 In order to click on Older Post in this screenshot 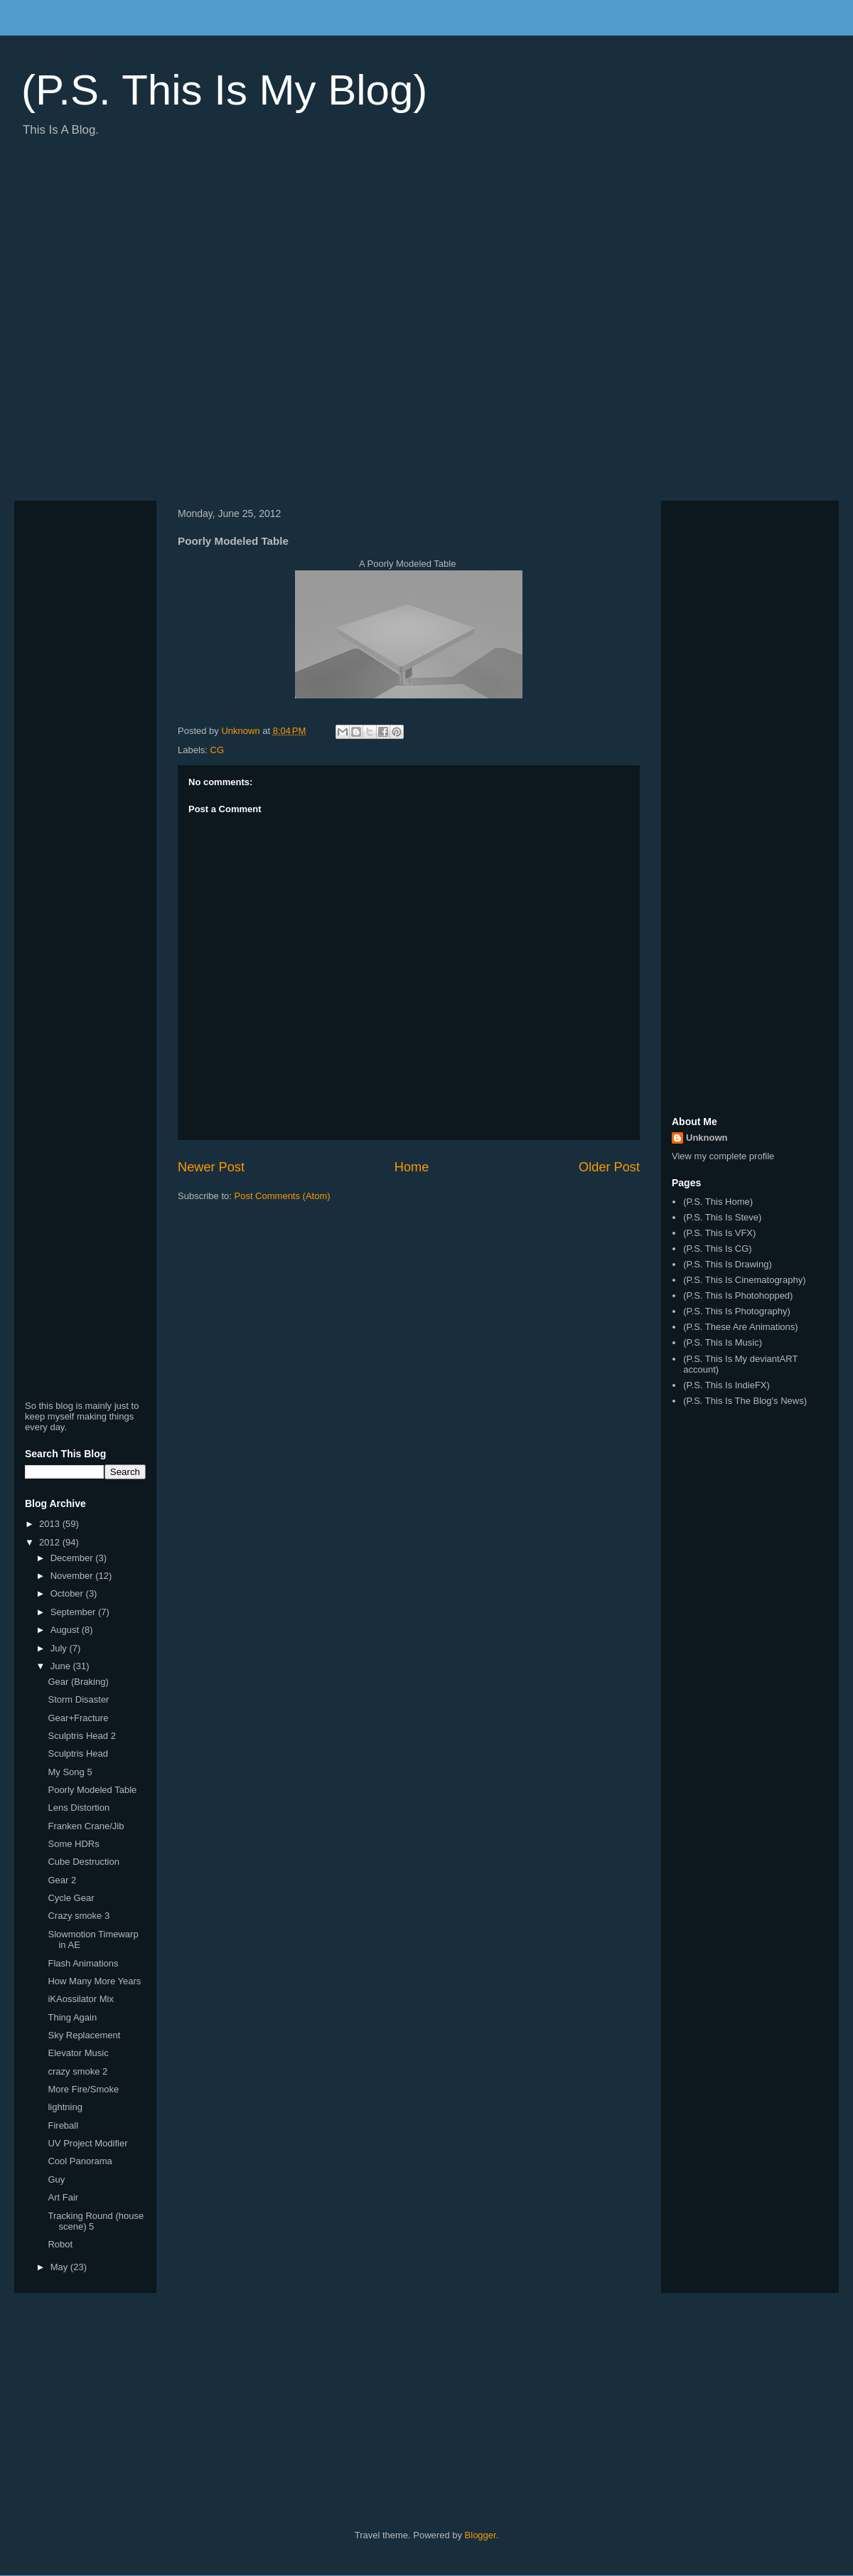, I will do `click(609, 1167)`.